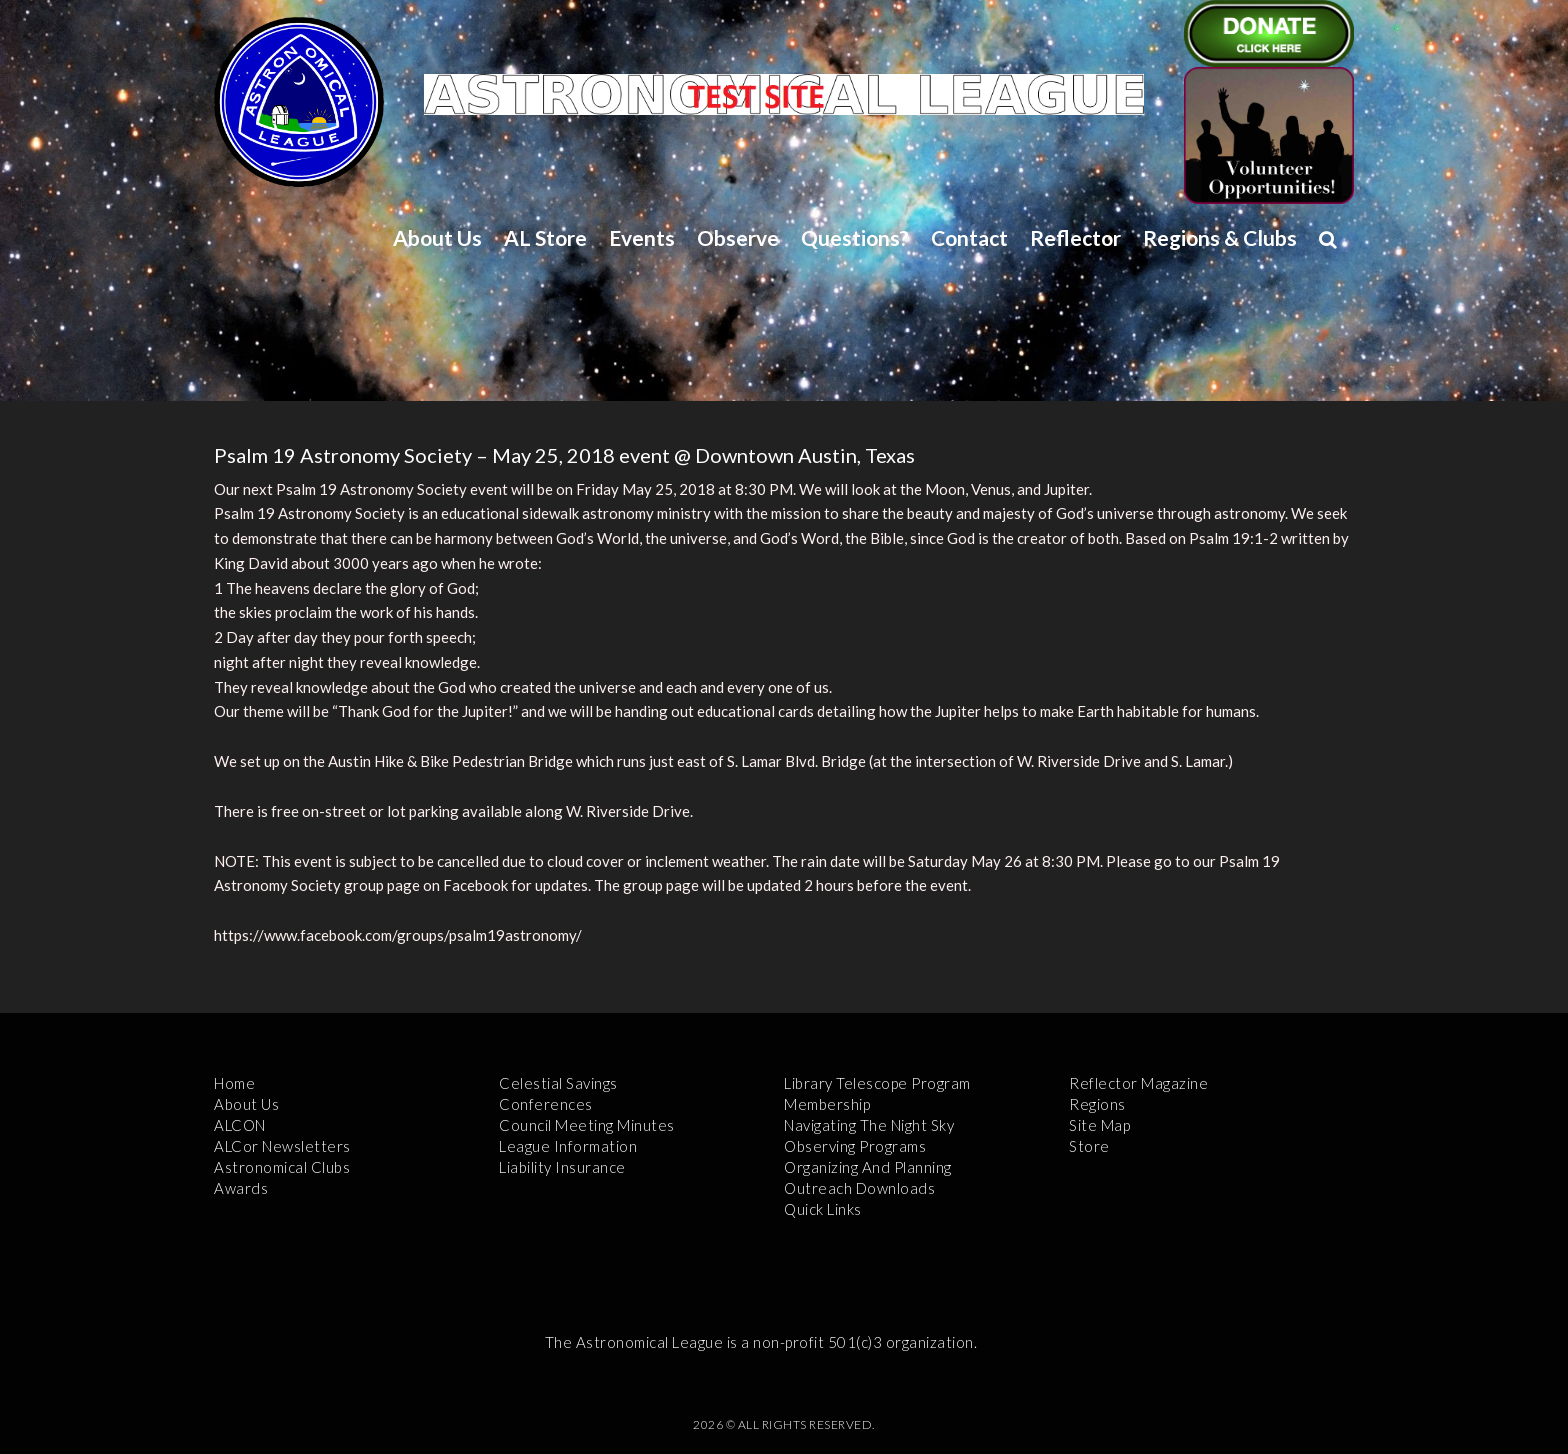 Image resolution: width=1568 pixels, height=1454 pixels. Describe the element at coordinates (437, 237) in the screenshot. I see `About Us` at that location.